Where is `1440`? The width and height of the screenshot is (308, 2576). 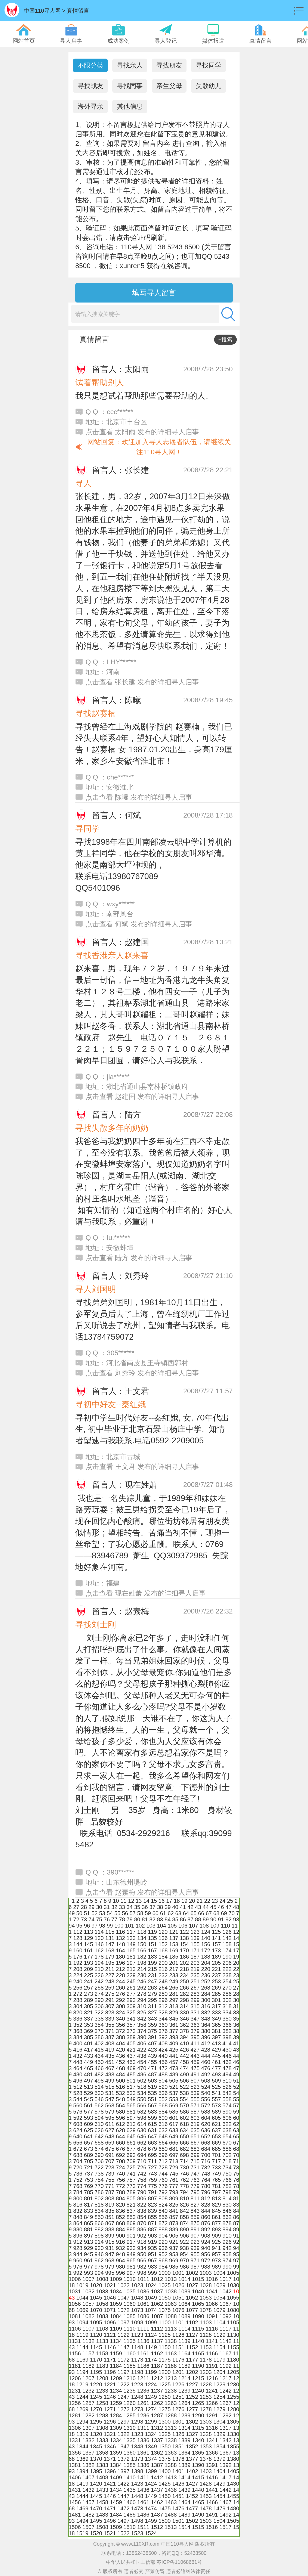 1440 is located at coordinates (198, 2490).